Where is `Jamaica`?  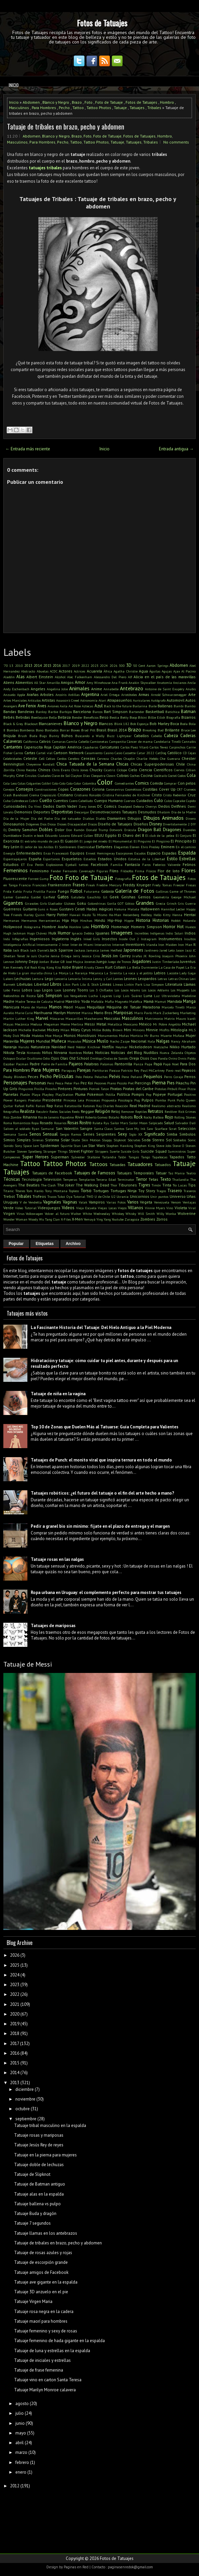
Jamaica is located at coordinates (92, 950).